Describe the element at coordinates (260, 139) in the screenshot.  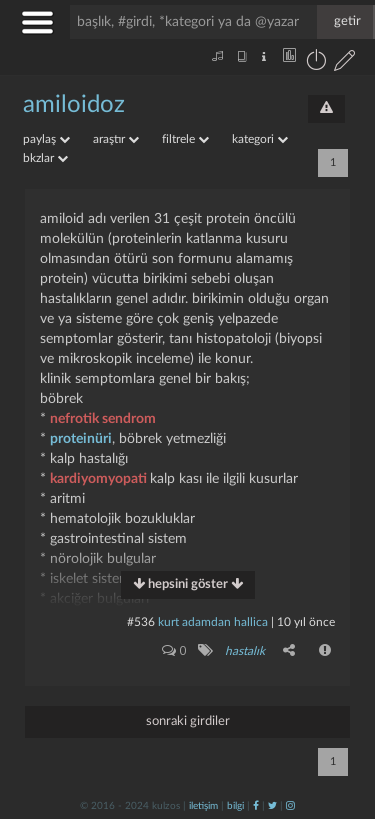
I see `kategori` at that location.